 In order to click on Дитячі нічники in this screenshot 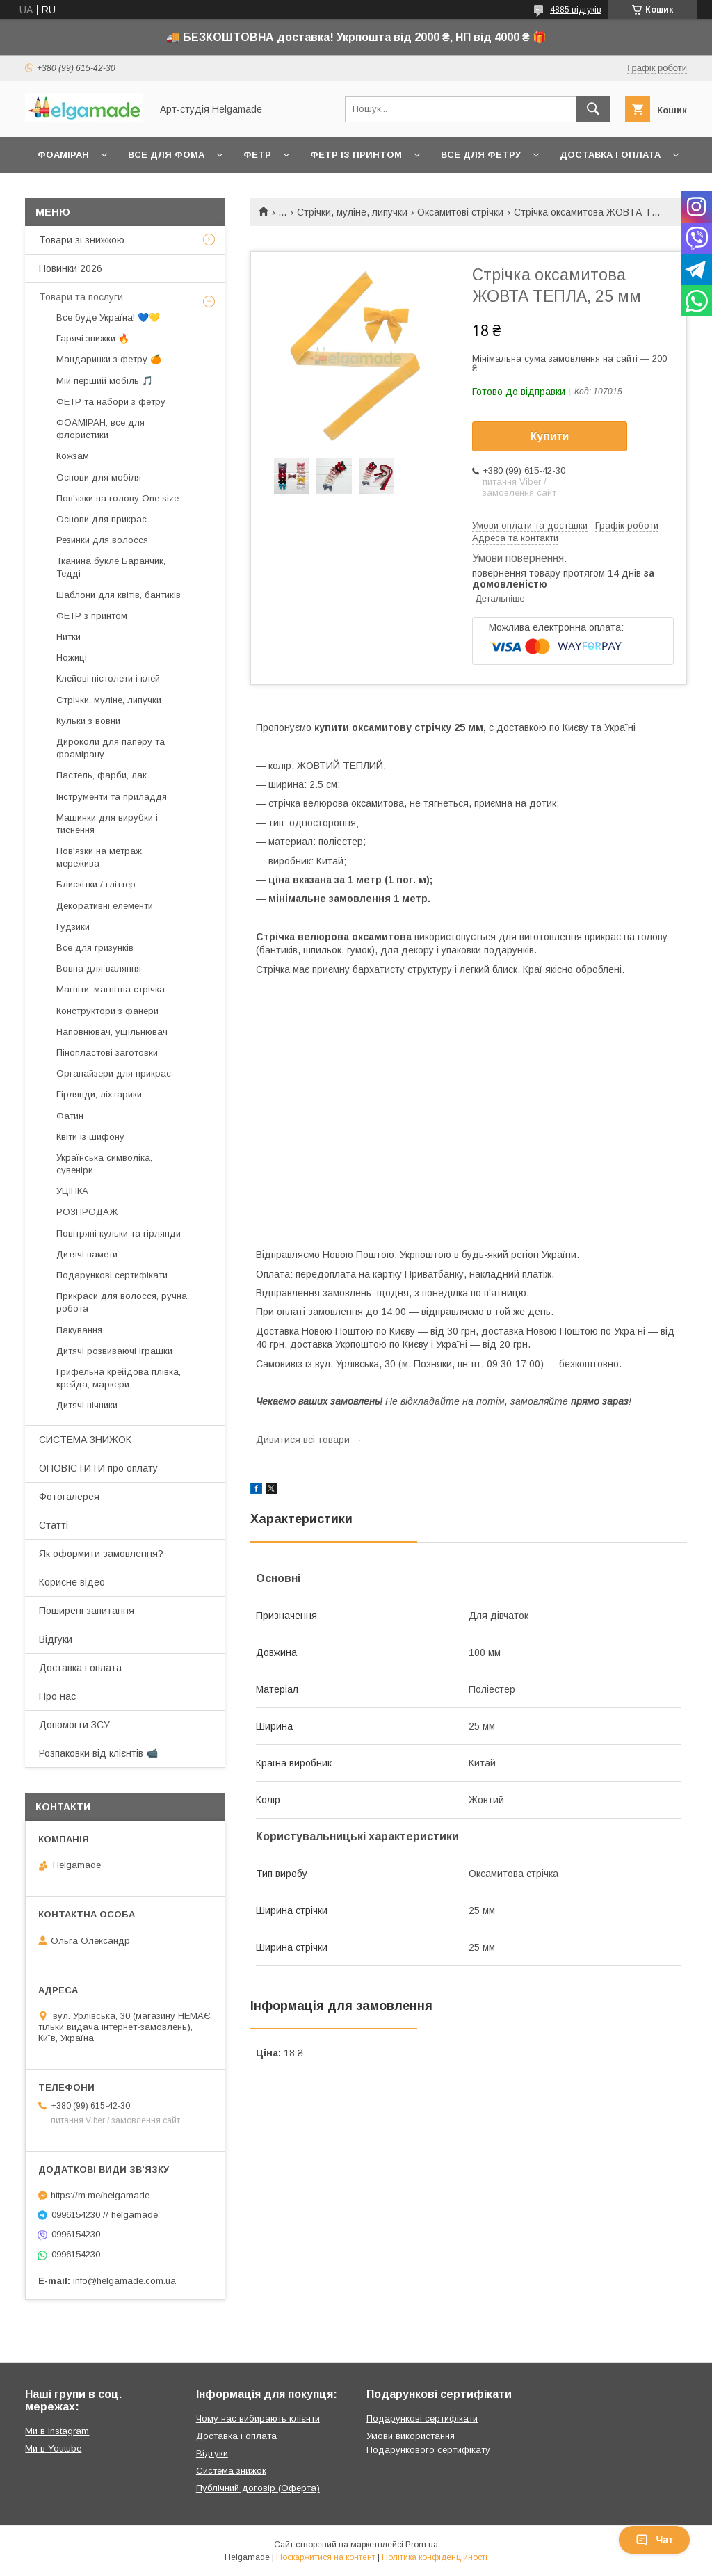, I will do `click(87, 1405)`.